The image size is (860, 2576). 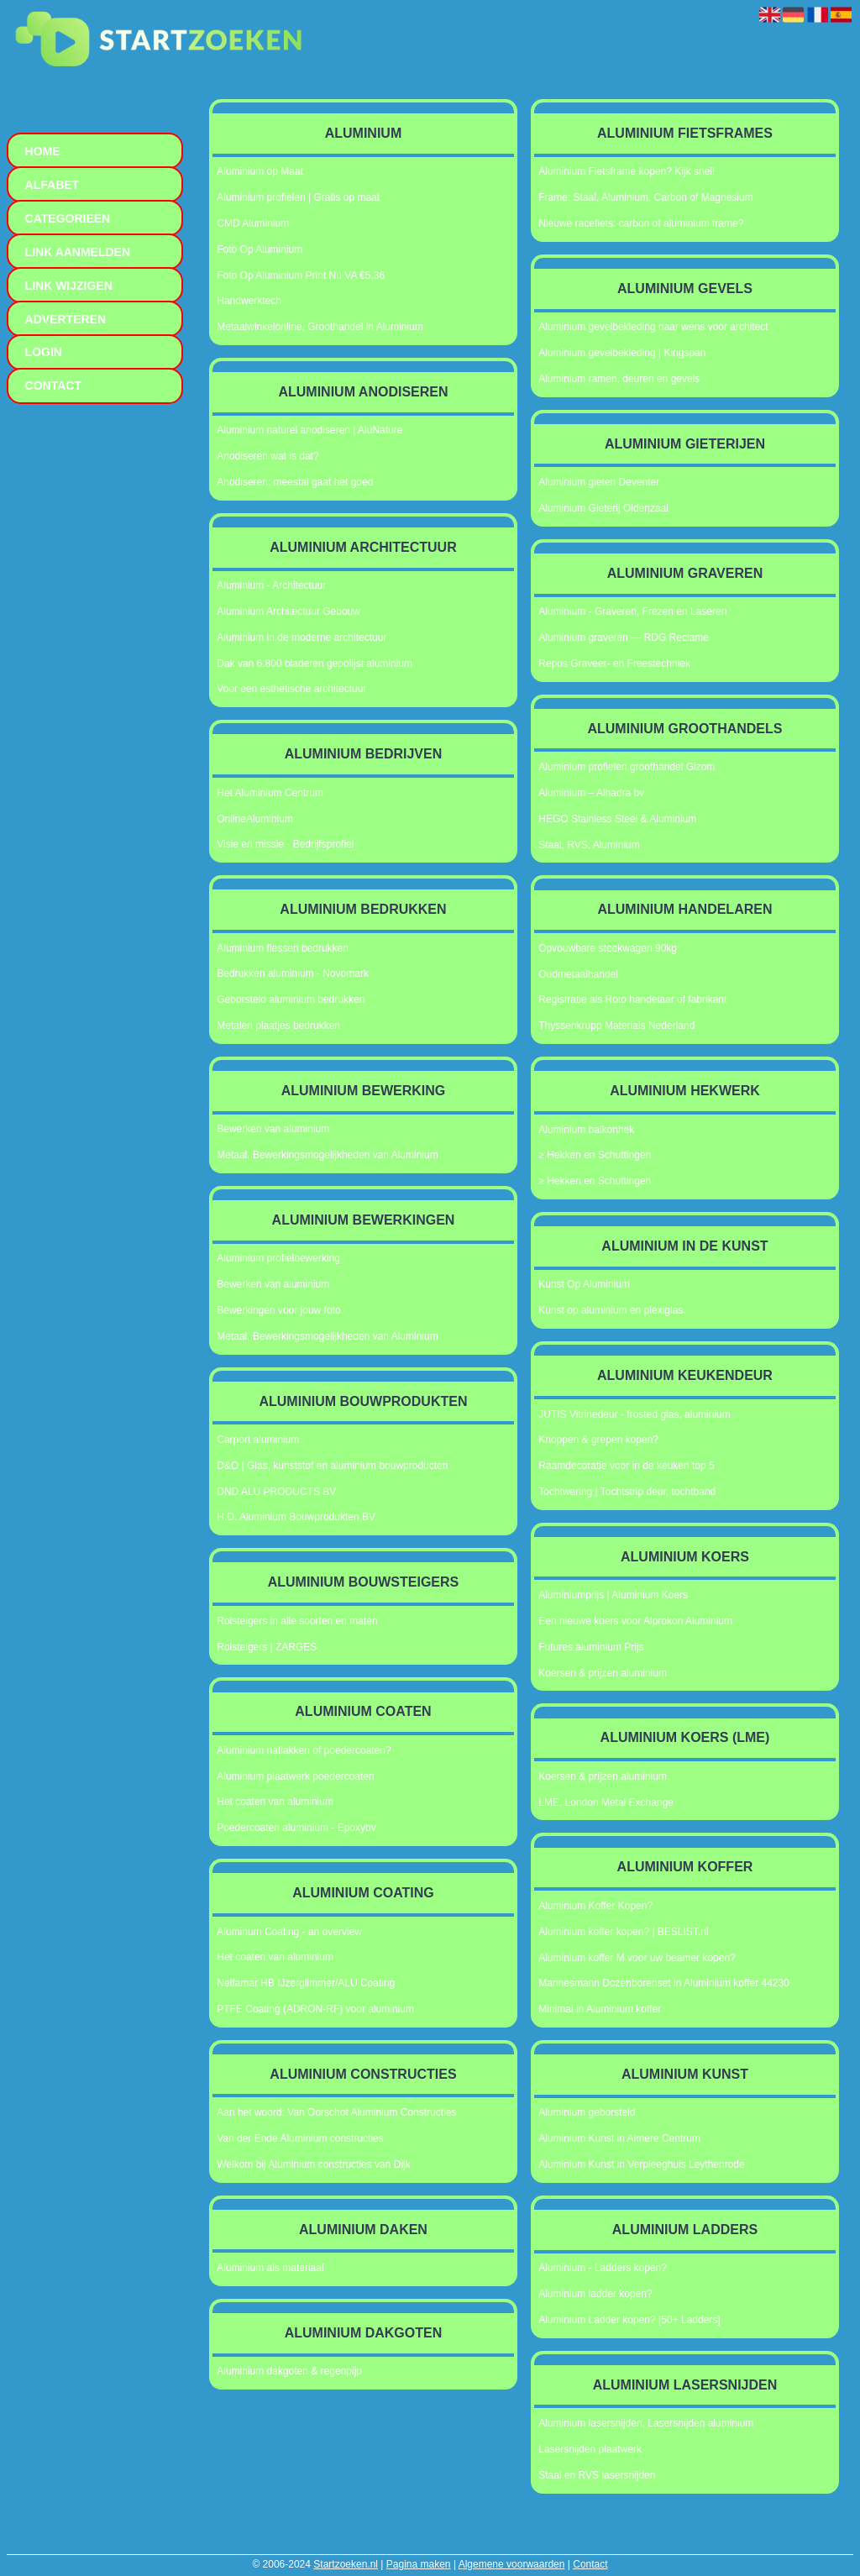 What do you see at coordinates (635, 1621) in the screenshot?
I see `Een nieuwe koers voor Alprokon Aluminium` at bounding box center [635, 1621].